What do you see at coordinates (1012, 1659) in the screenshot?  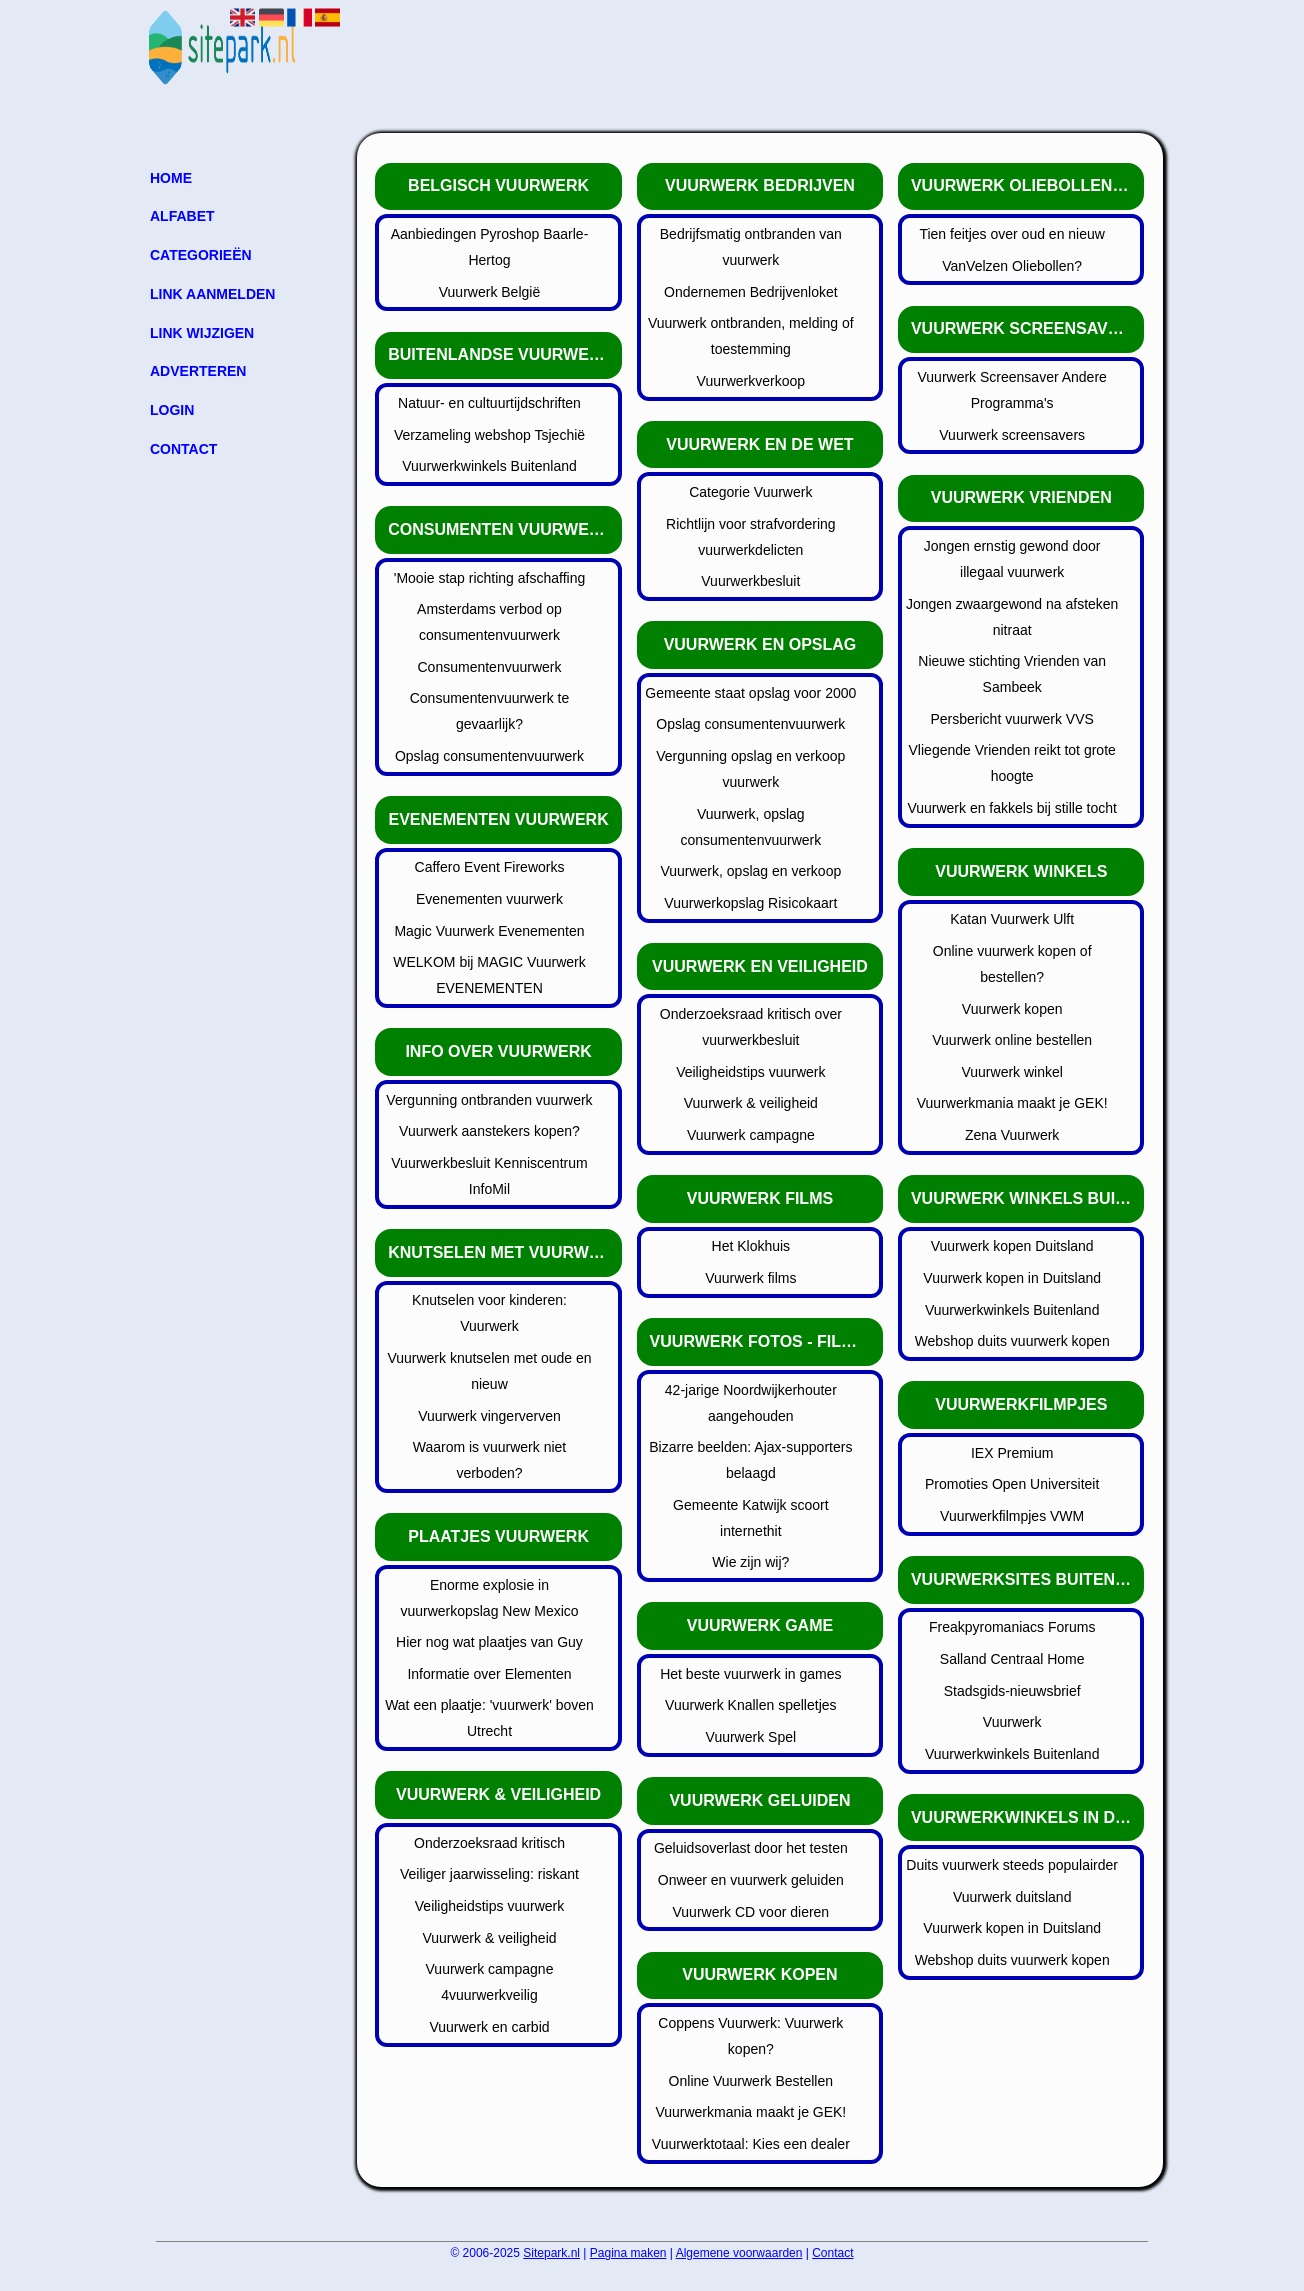 I see `Salland Centraal Home` at bounding box center [1012, 1659].